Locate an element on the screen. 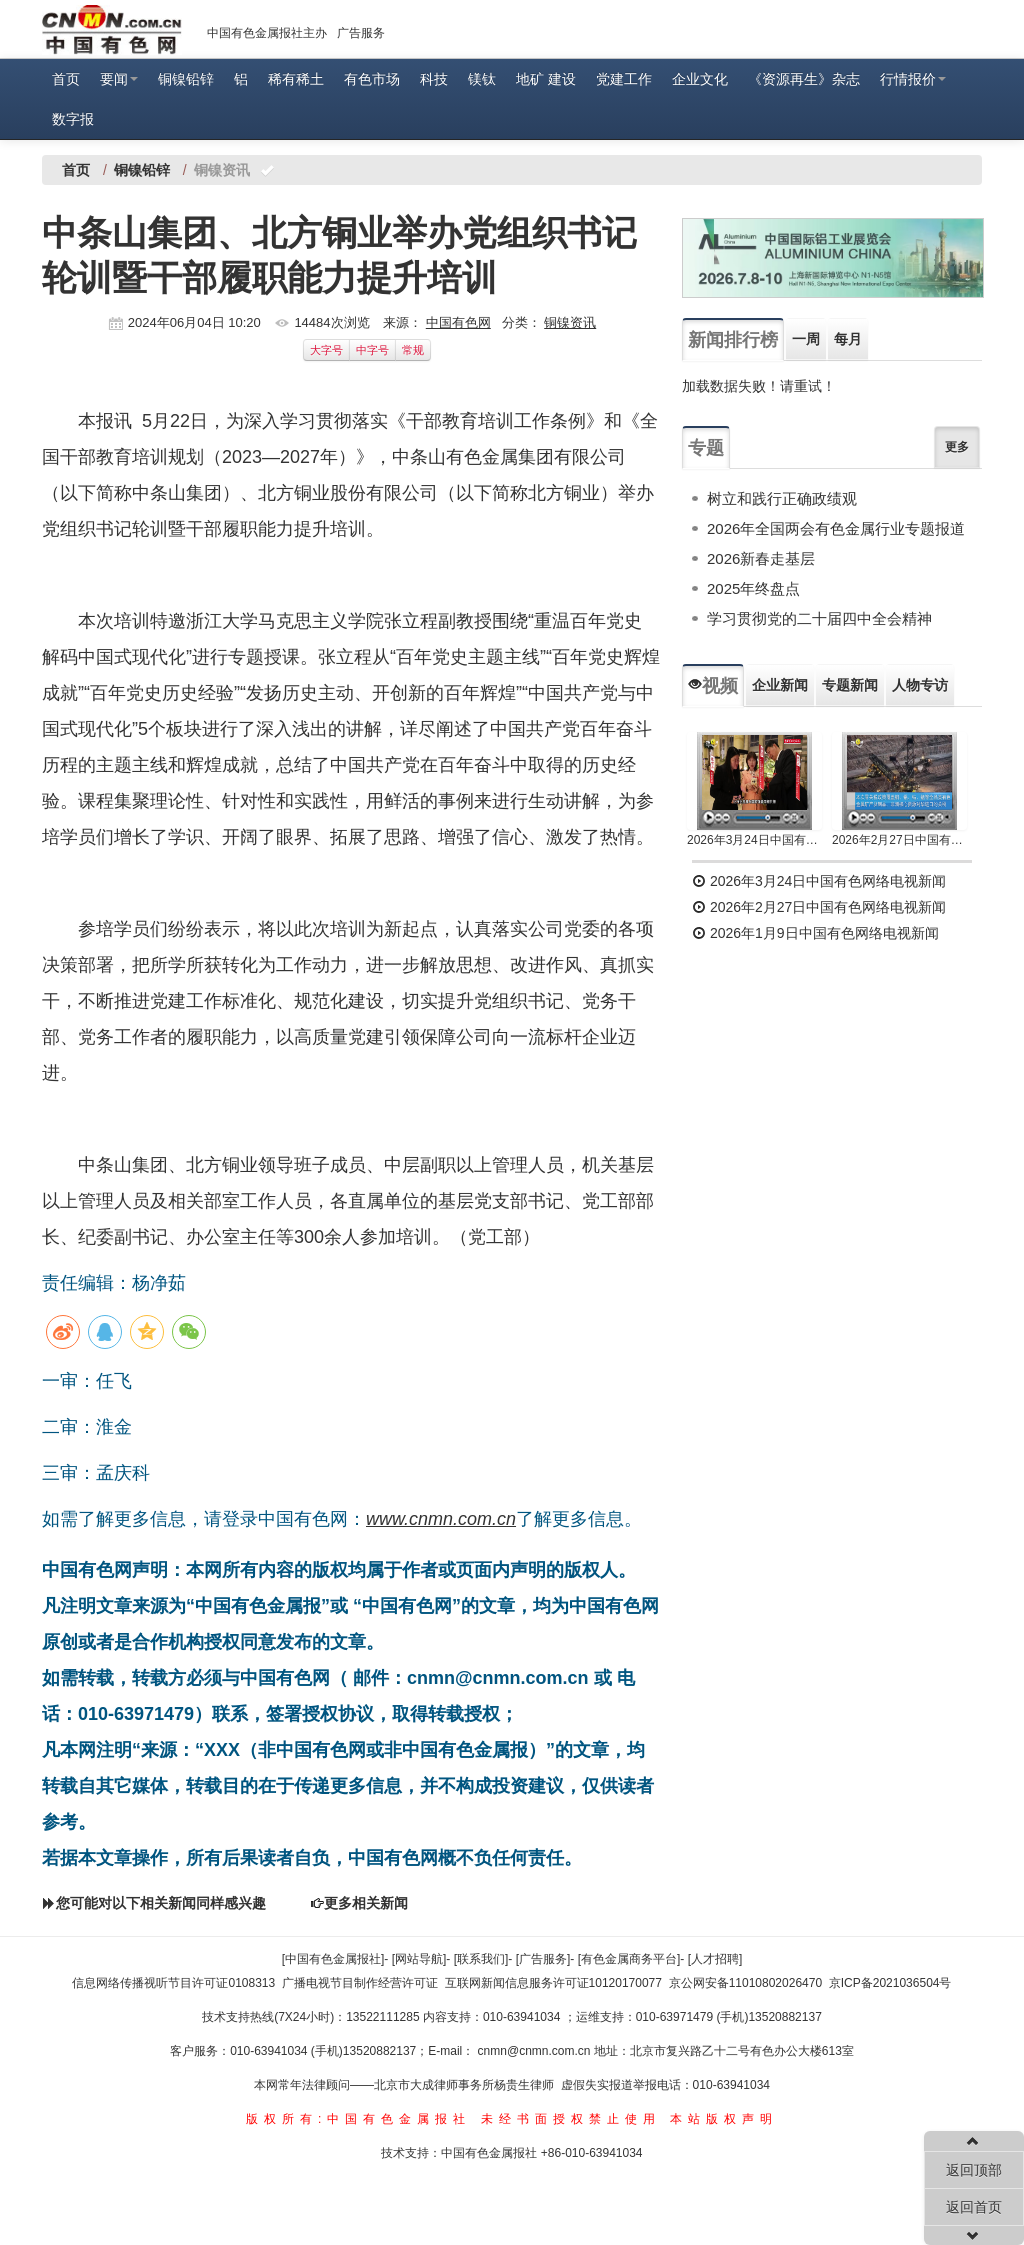  2026年全国两会有色金属行业专题报道 is located at coordinates (836, 528).